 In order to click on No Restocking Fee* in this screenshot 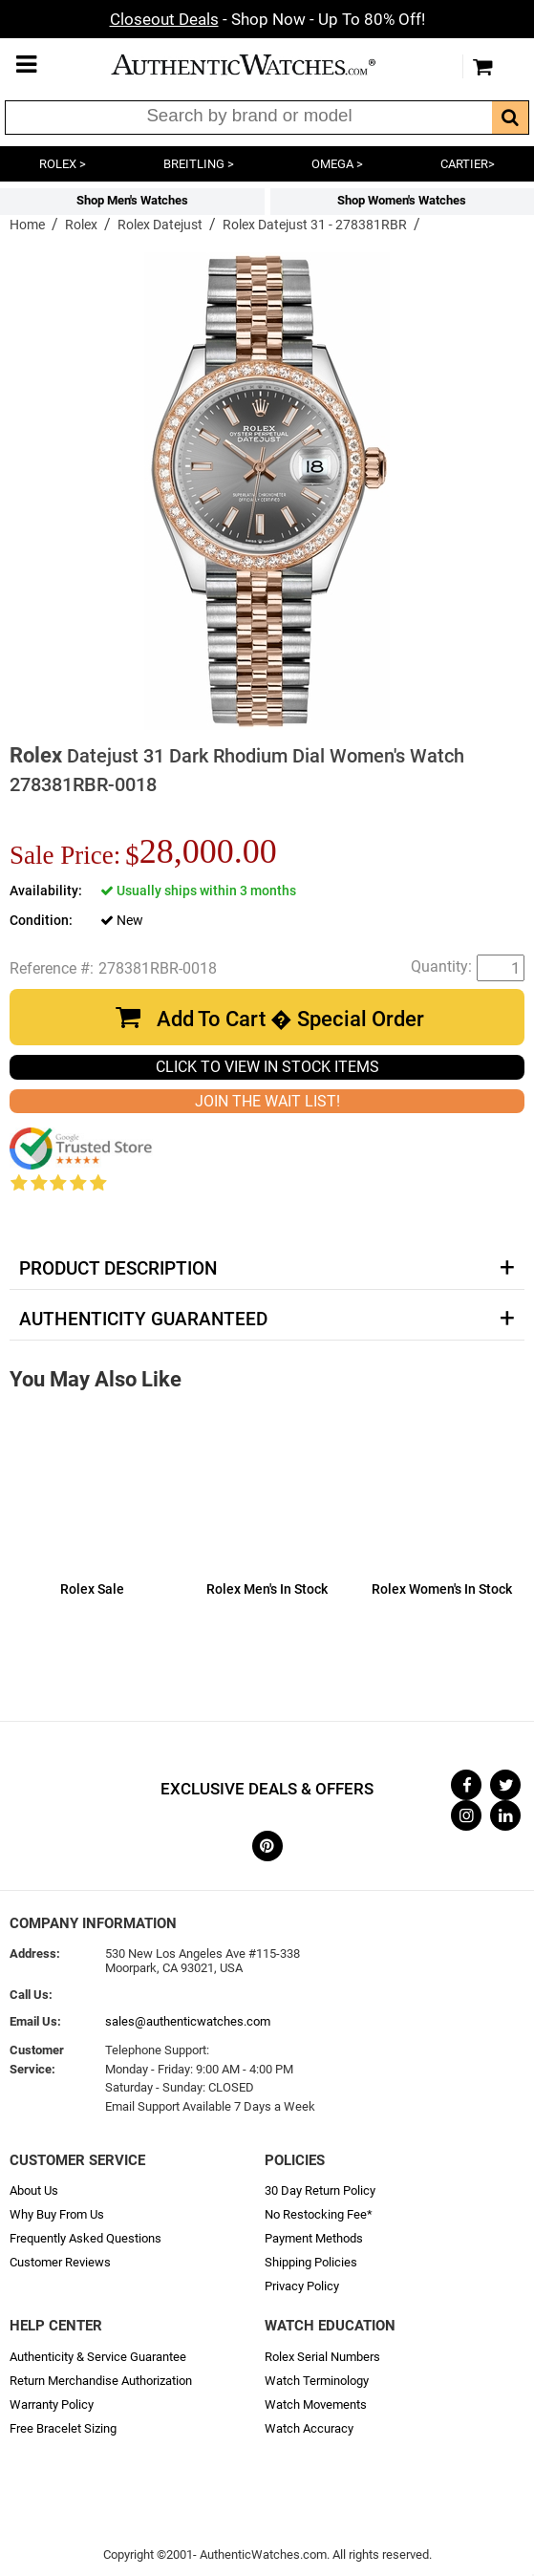, I will do `click(319, 2214)`.